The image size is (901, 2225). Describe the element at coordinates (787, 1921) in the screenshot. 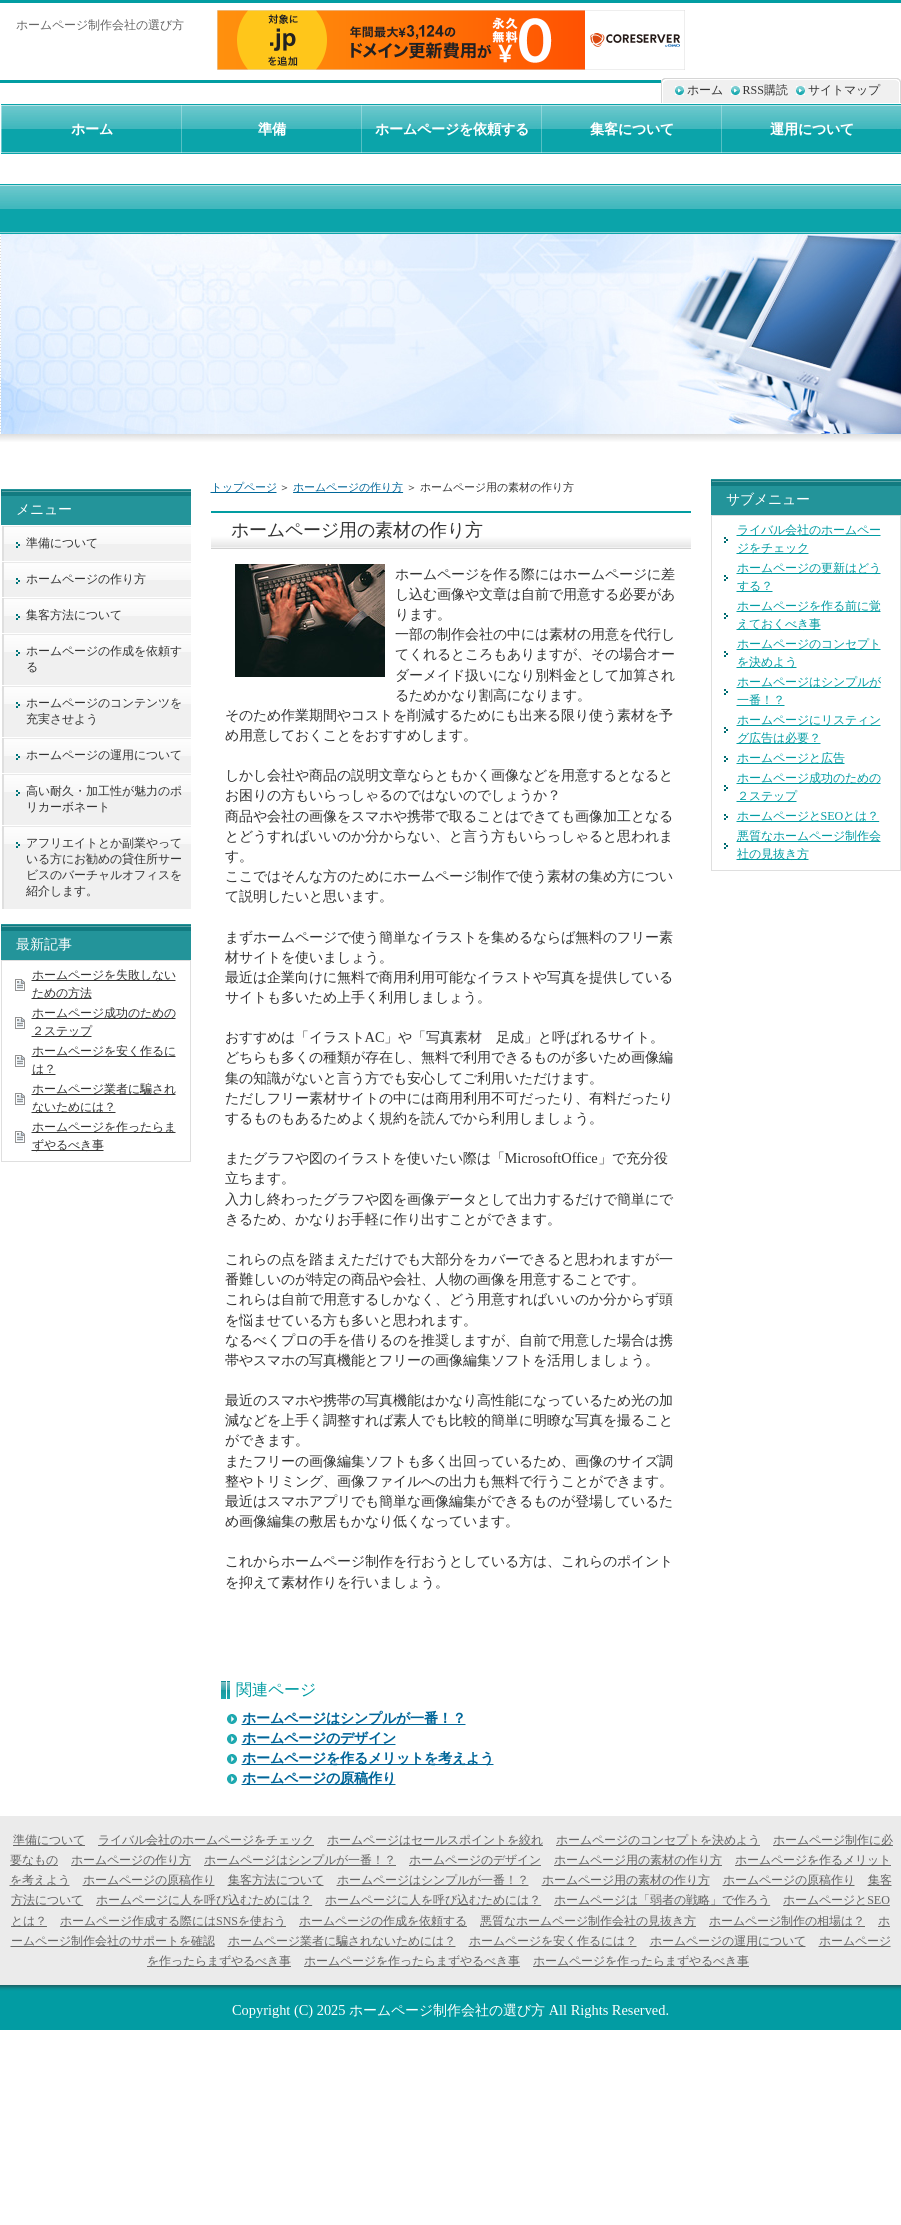

I see `ホームページ制作の相場は？` at that location.